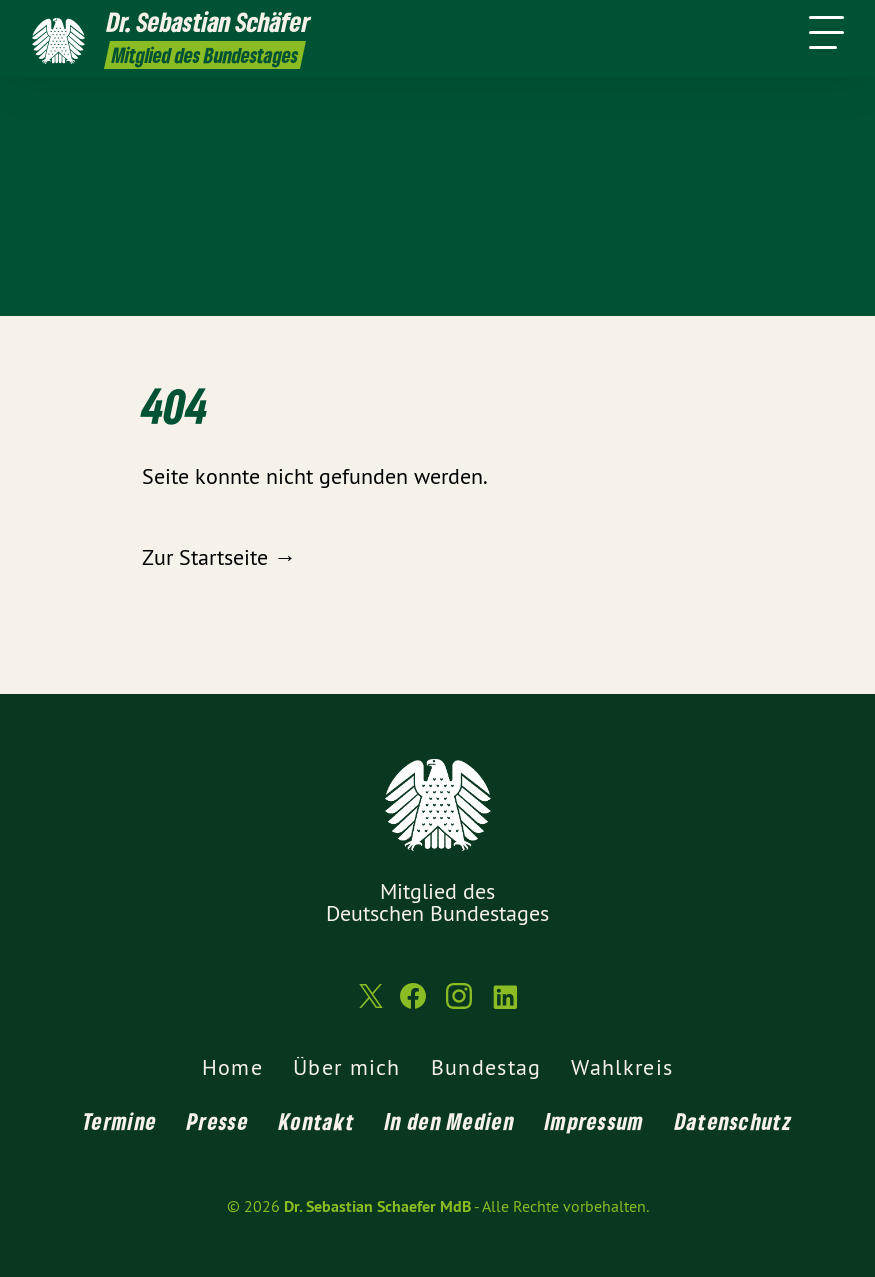  Describe the element at coordinates (219, 557) in the screenshot. I see `Zur Startseite →` at that location.